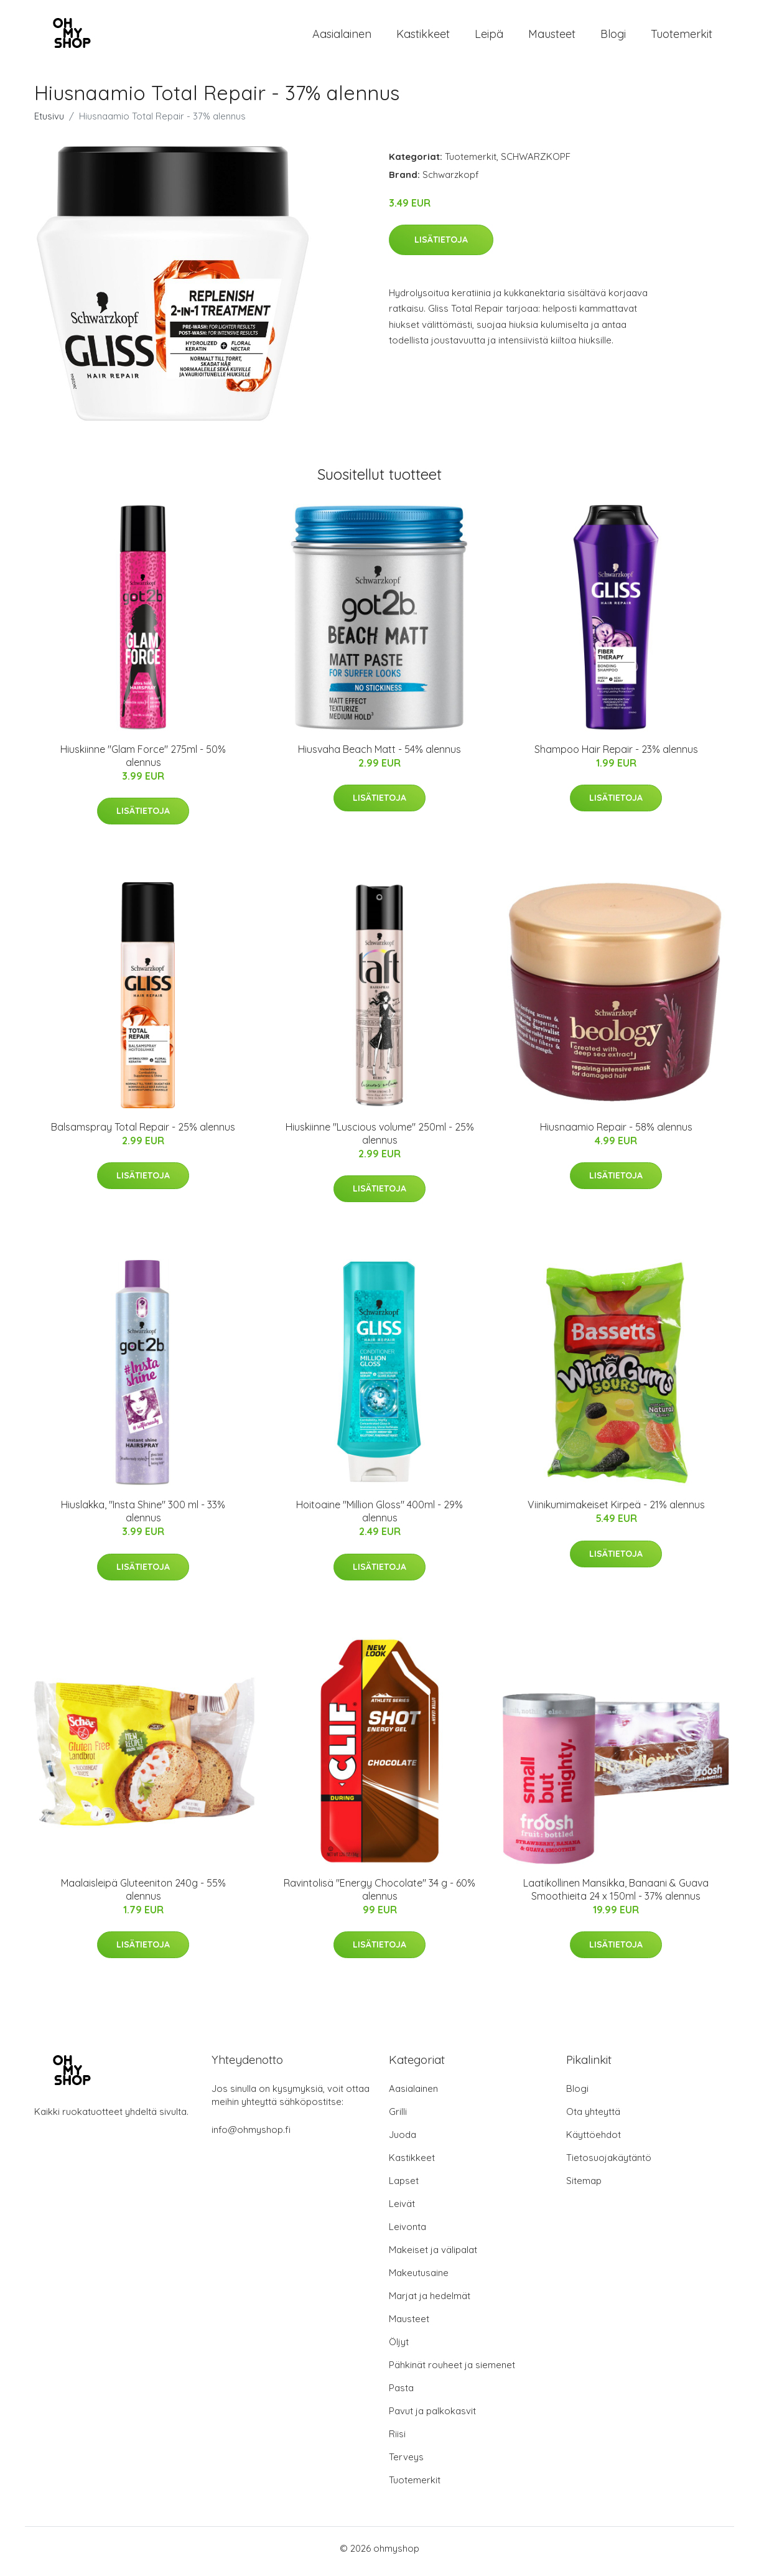  Describe the element at coordinates (429, 2302) in the screenshot. I see `Marjat ja hedelmät` at that location.